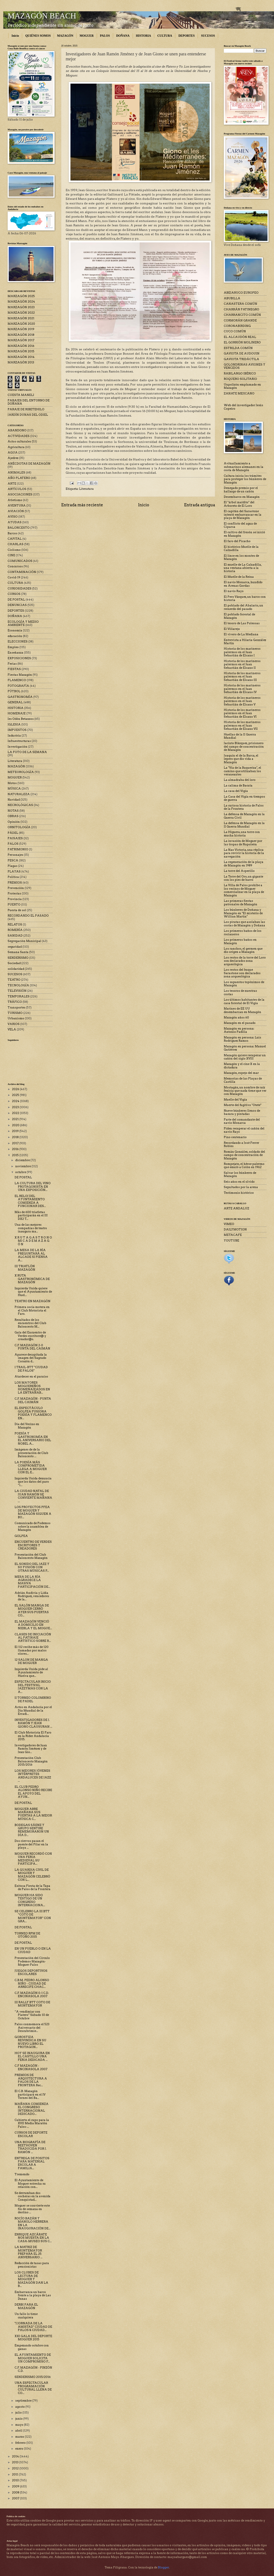 The width and height of the screenshot is (274, 2576). What do you see at coordinates (242, 833) in the screenshot?
I see `La Higuera, una torre con mucha historia` at bounding box center [242, 833].